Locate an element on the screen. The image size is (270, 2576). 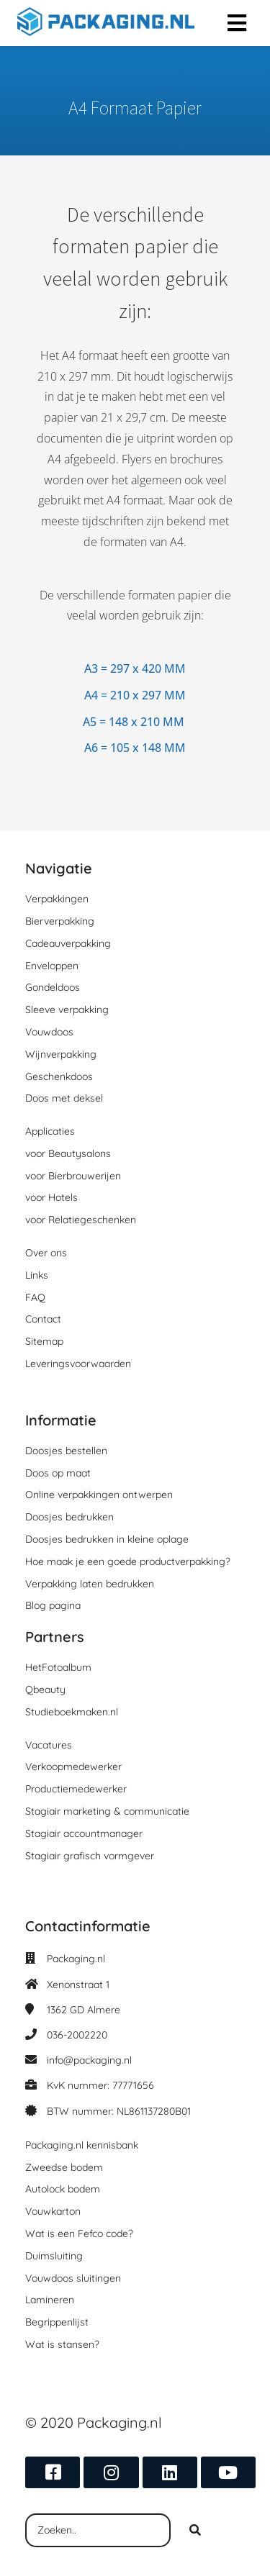
A5 = 148 x 210 MM is located at coordinates (133, 722).